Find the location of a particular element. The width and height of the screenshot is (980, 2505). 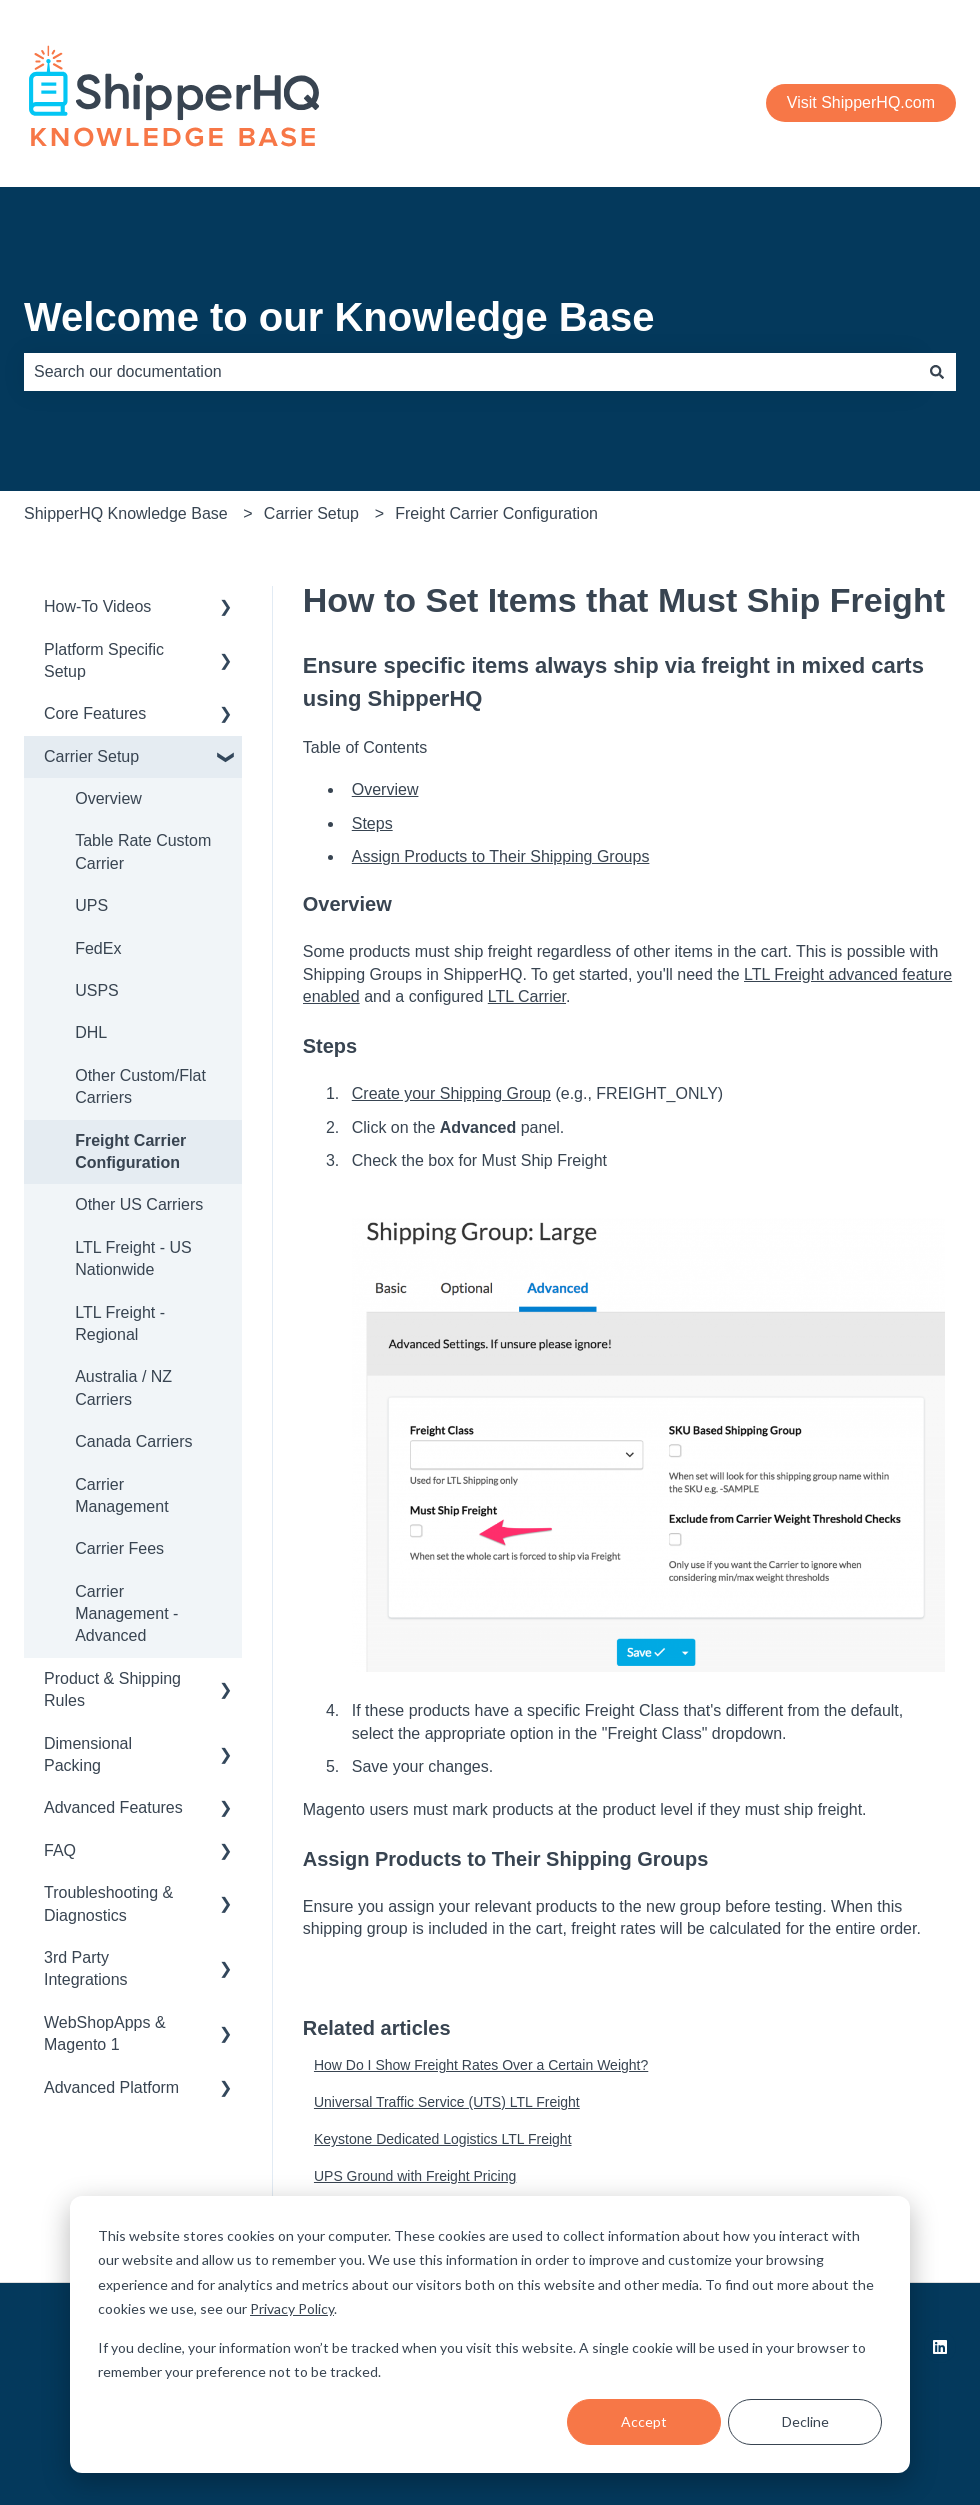

Accept is located at coordinates (644, 2421).